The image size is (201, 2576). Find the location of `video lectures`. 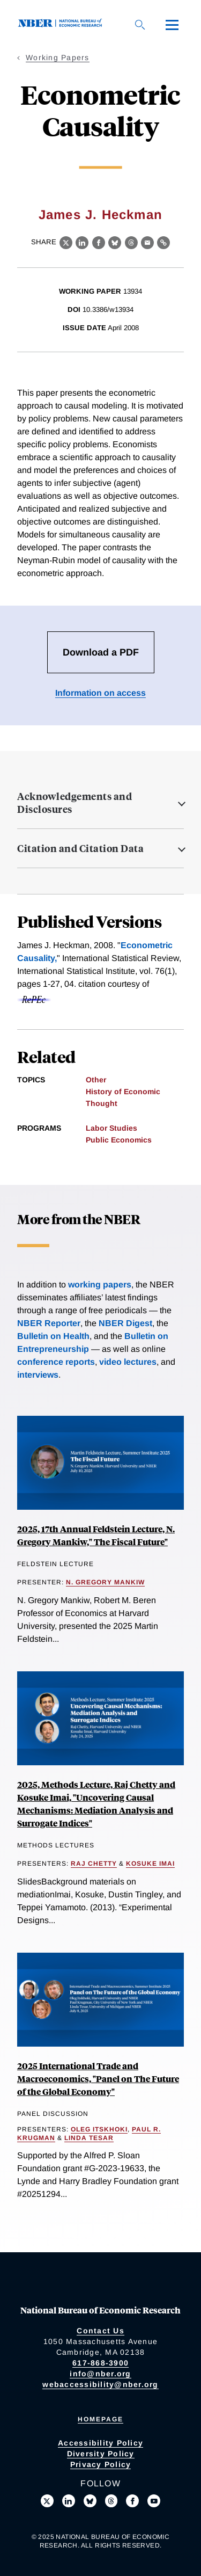

video lectures is located at coordinates (128, 1361).